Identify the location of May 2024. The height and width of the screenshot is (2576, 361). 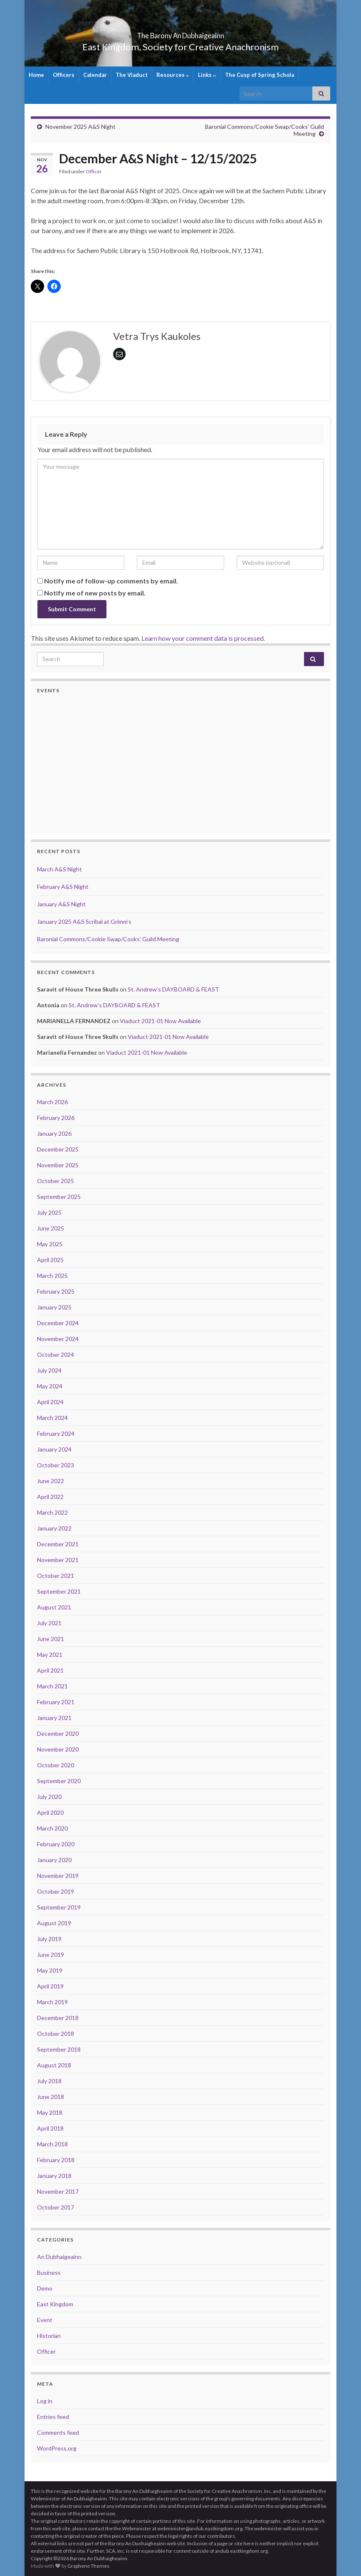
(49, 1386).